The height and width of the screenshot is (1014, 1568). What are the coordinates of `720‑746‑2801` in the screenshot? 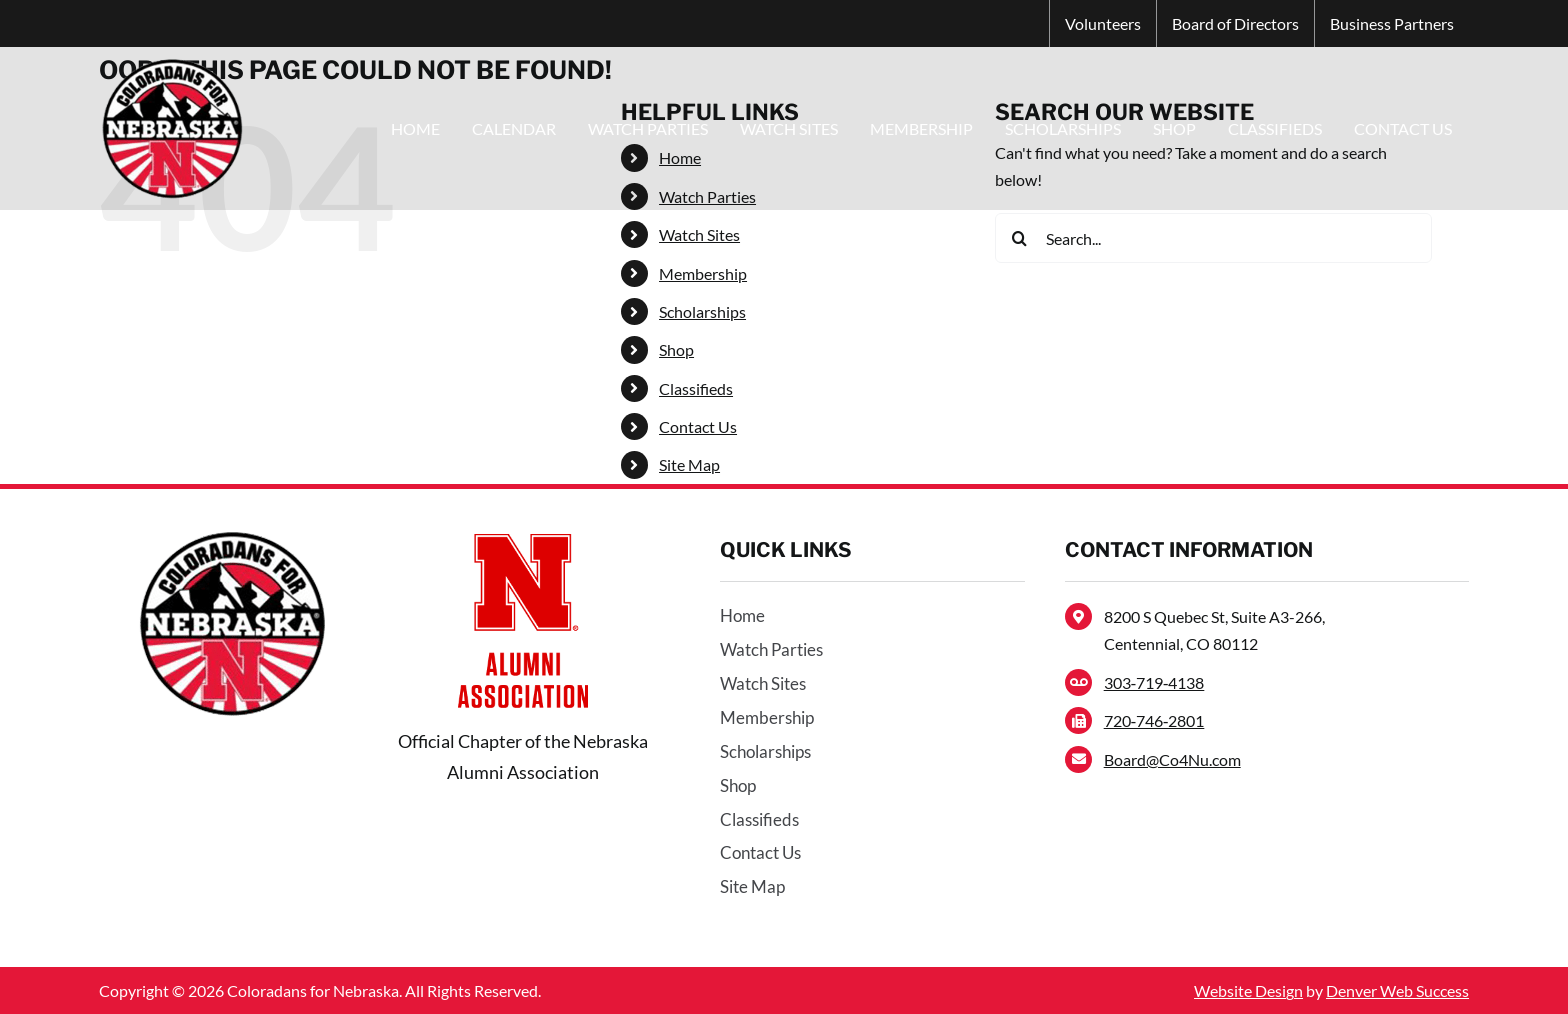 It's located at (1154, 720).